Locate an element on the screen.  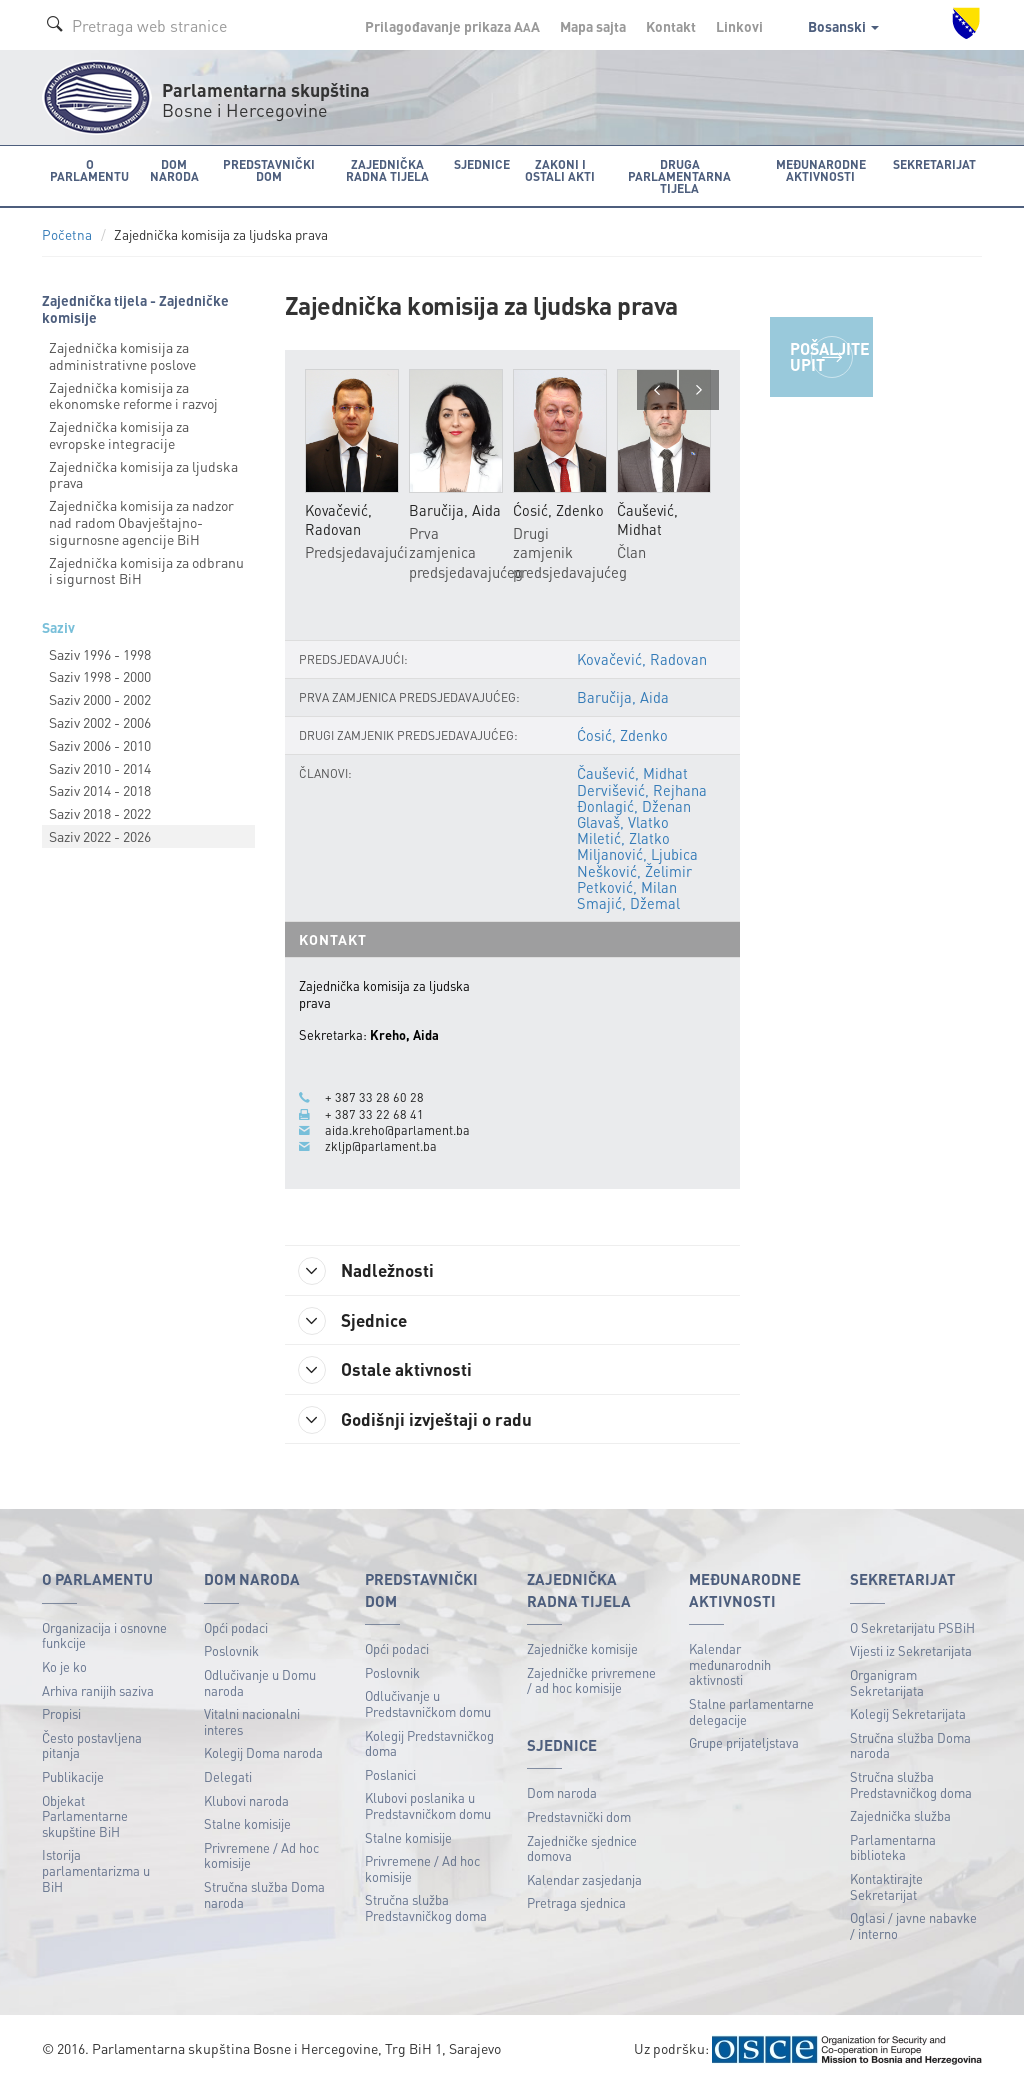
Baručija, Aida is located at coordinates (622, 697).